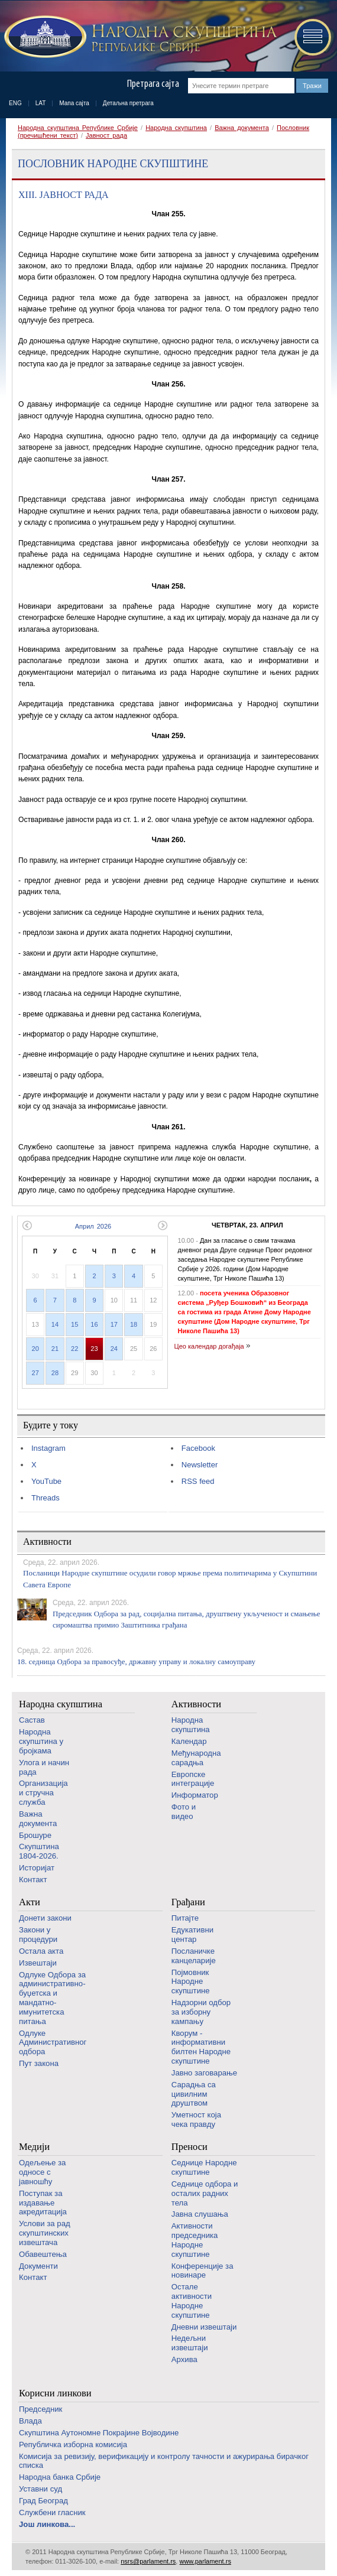  Describe the element at coordinates (163, 1225) in the screenshot. I see `Следећи месец` at that location.